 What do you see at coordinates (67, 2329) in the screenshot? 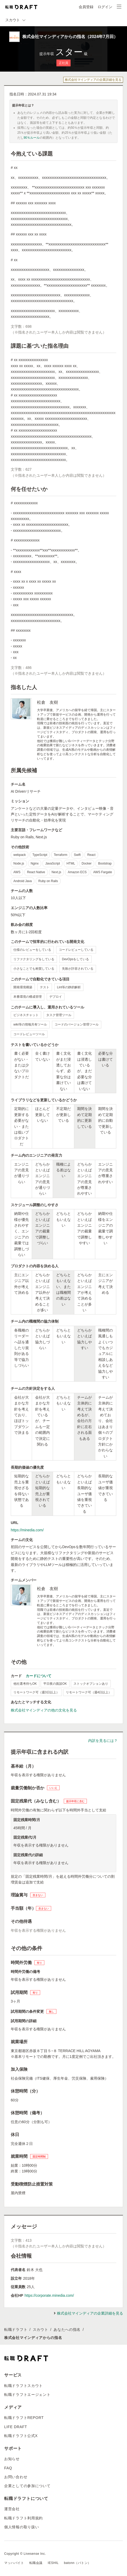
I see `あなたへの指名` at bounding box center [67, 2329].